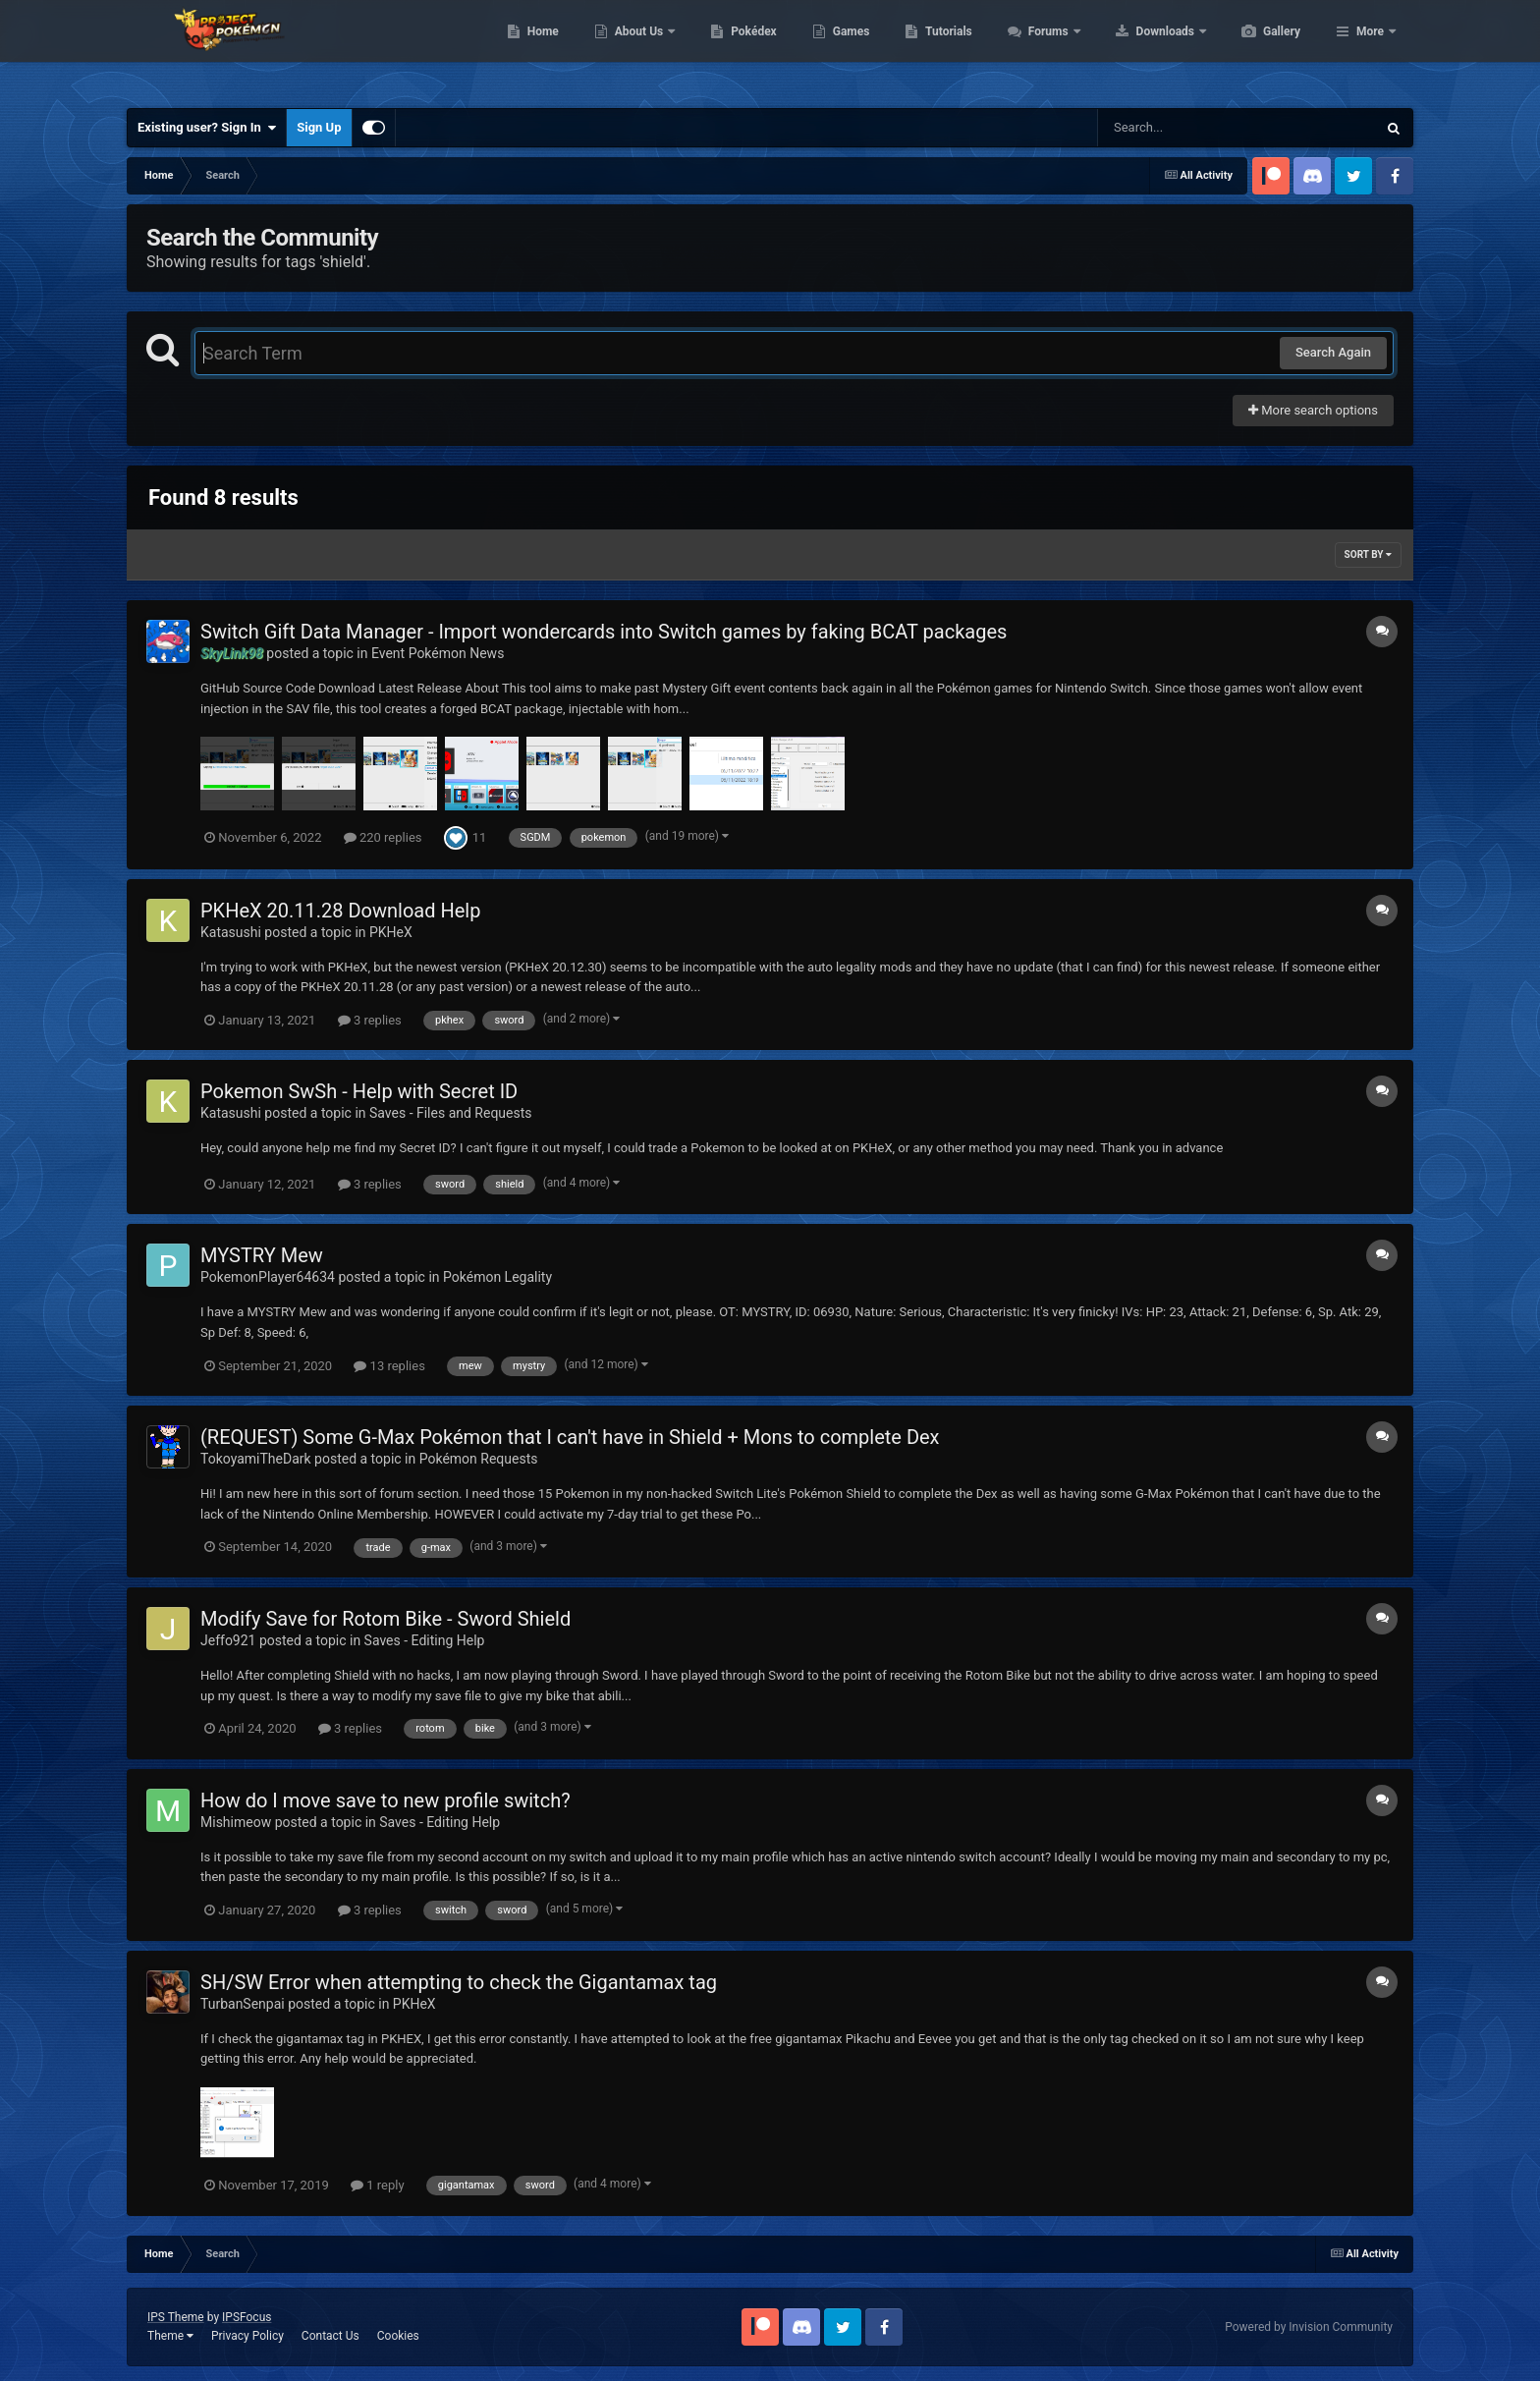 The image size is (1540, 2381). What do you see at coordinates (603, 631) in the screenshot?
I see `Switch Gift Data Manager - Import wondercards into Switch games by faking BCAT packages` at bounding box center [603, 631].